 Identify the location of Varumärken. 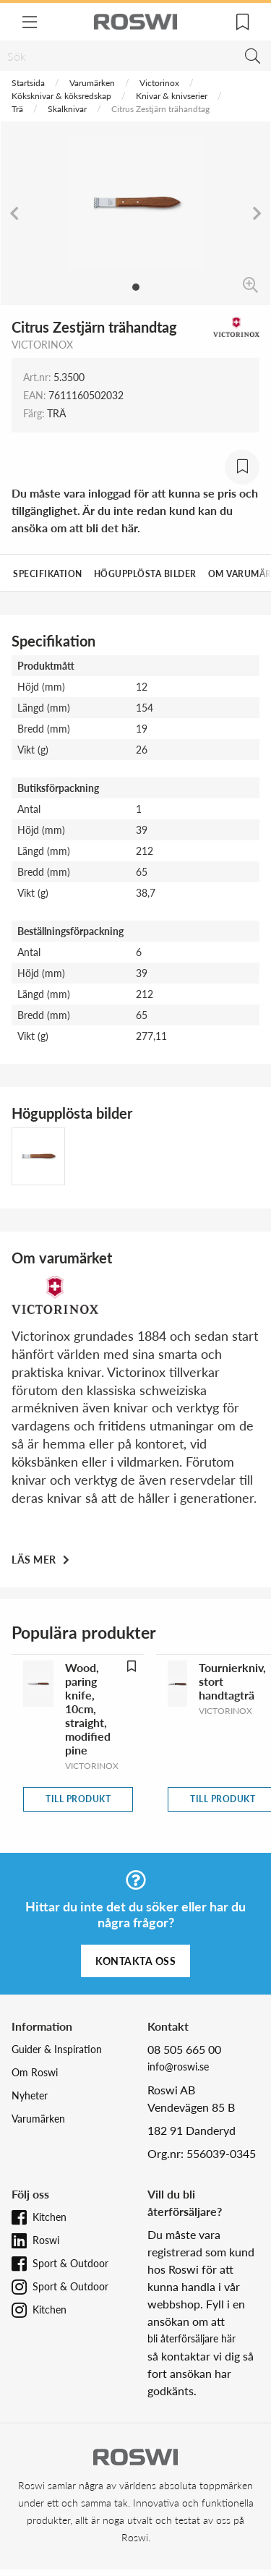
(92, 82).